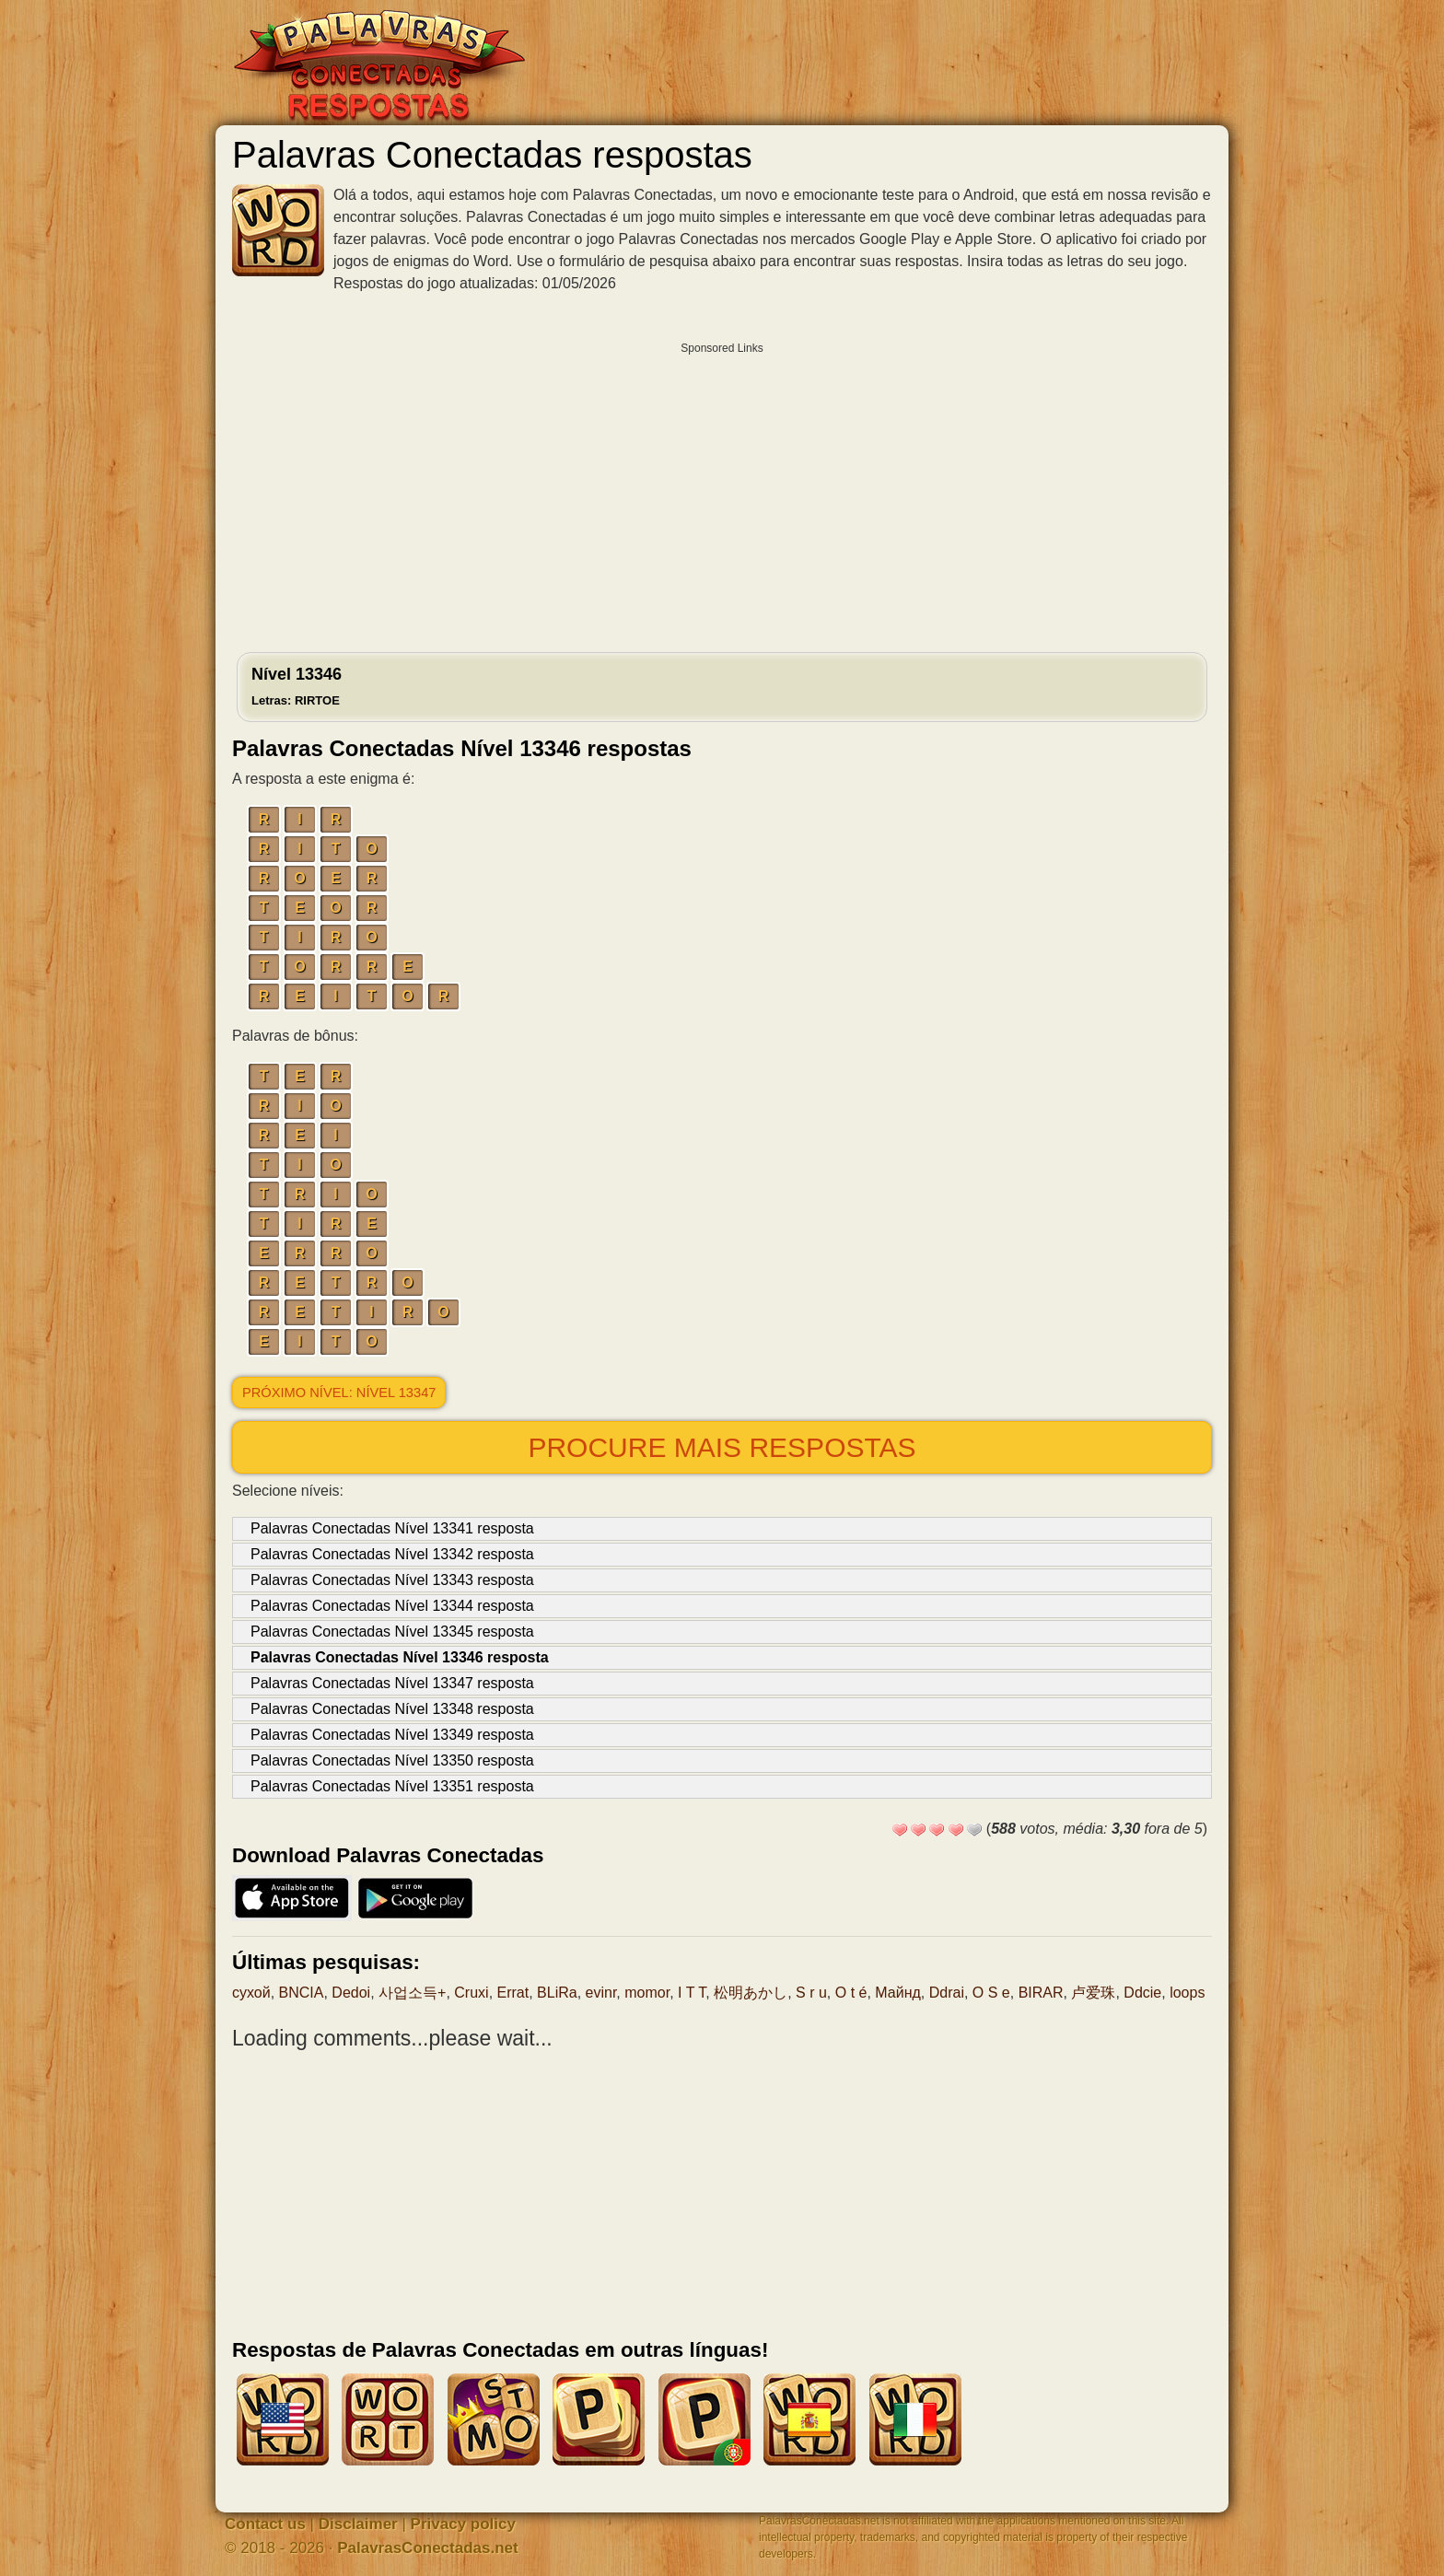 This screenshot has width=1444, height=2576. What do you see at coordinates (301, 1992) in the screenshot?
I see `BNCIA` at bounding box center [301, 1992].